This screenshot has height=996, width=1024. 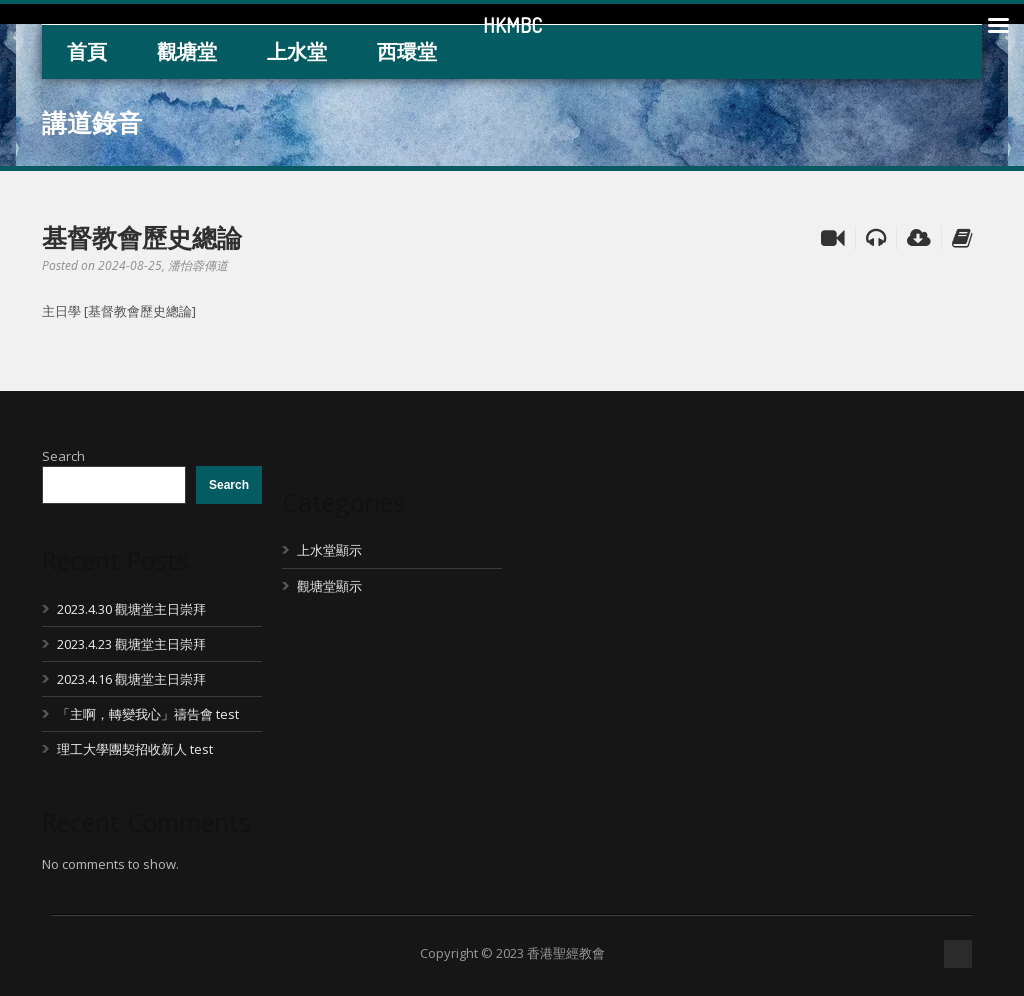 I want to click on 觀塘堂, so click(x=187, y=51).